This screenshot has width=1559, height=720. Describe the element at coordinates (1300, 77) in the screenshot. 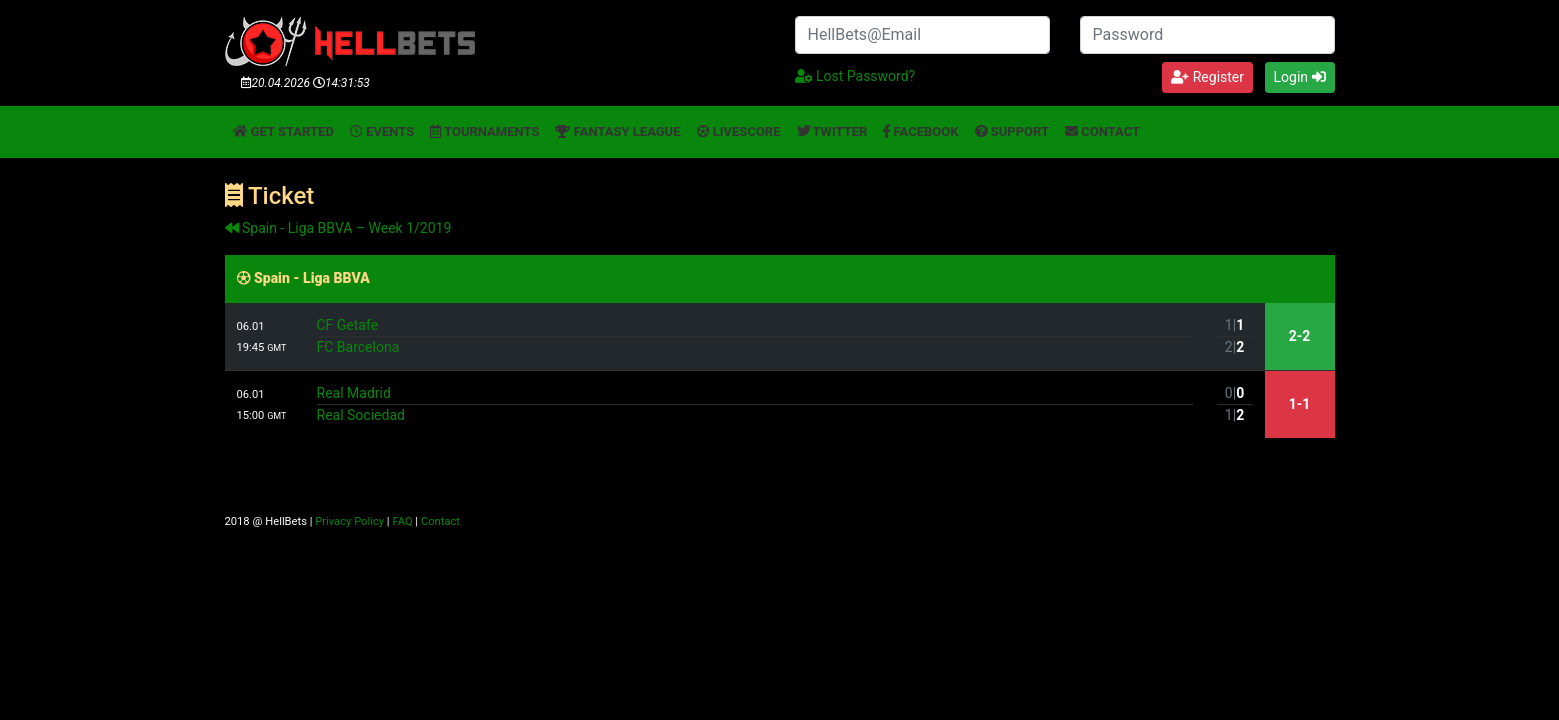

I see `Login` at that location.